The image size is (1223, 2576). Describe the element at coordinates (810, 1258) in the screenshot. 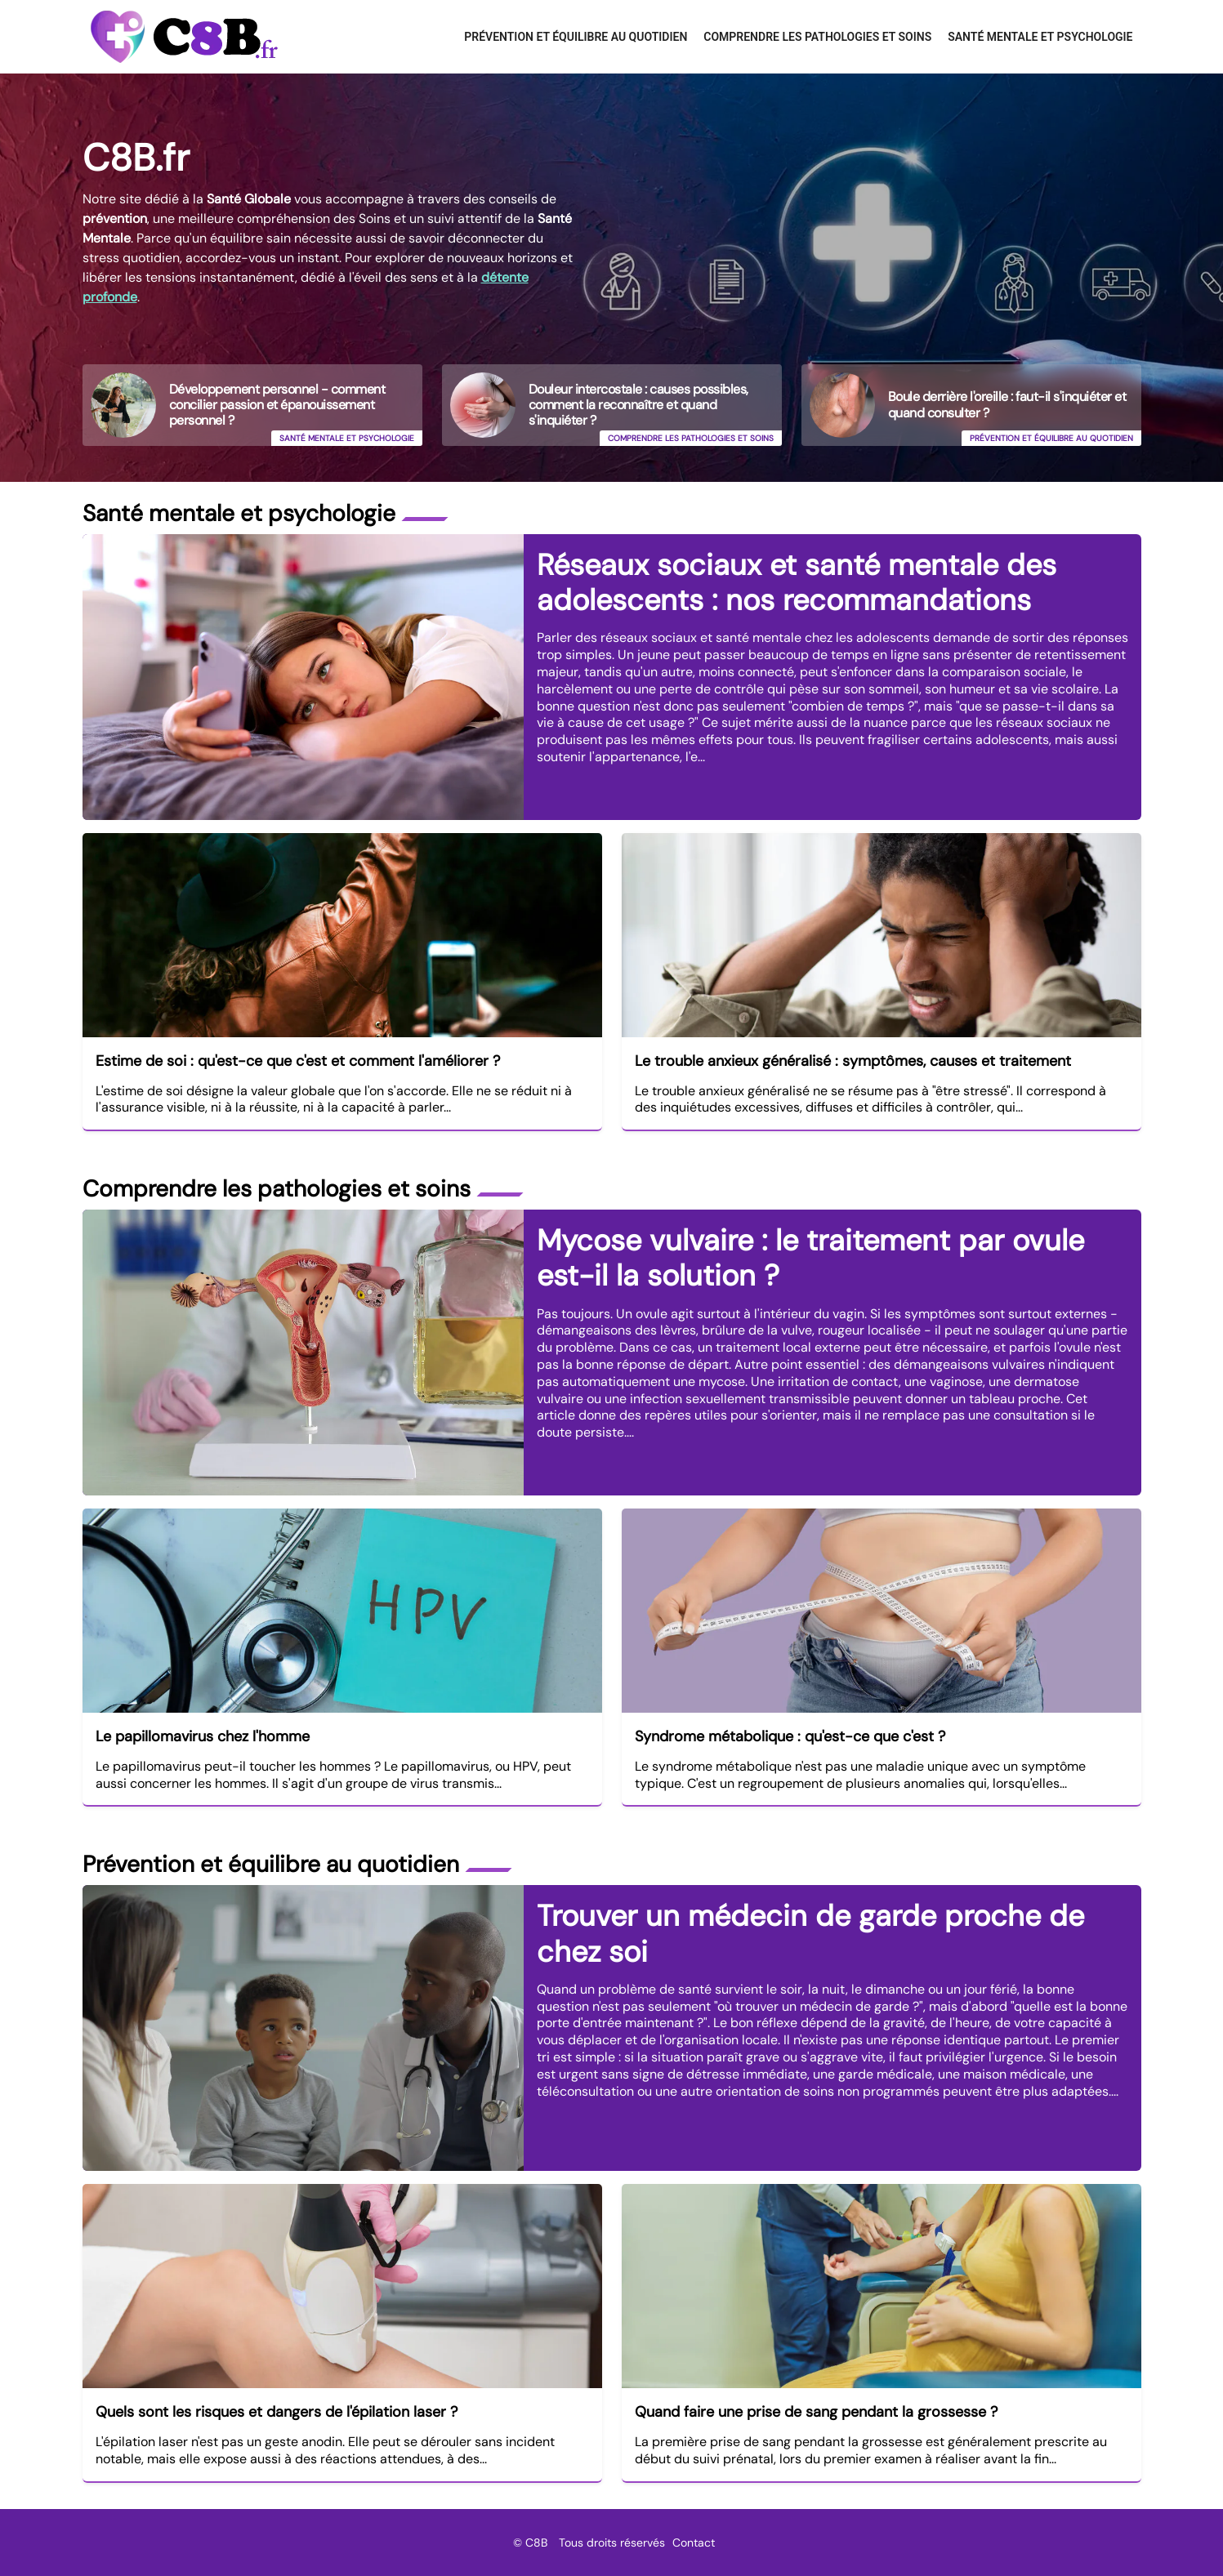

I see `Mycose vulvaire : le traitement par ovule est-il la solution ?` at that location.